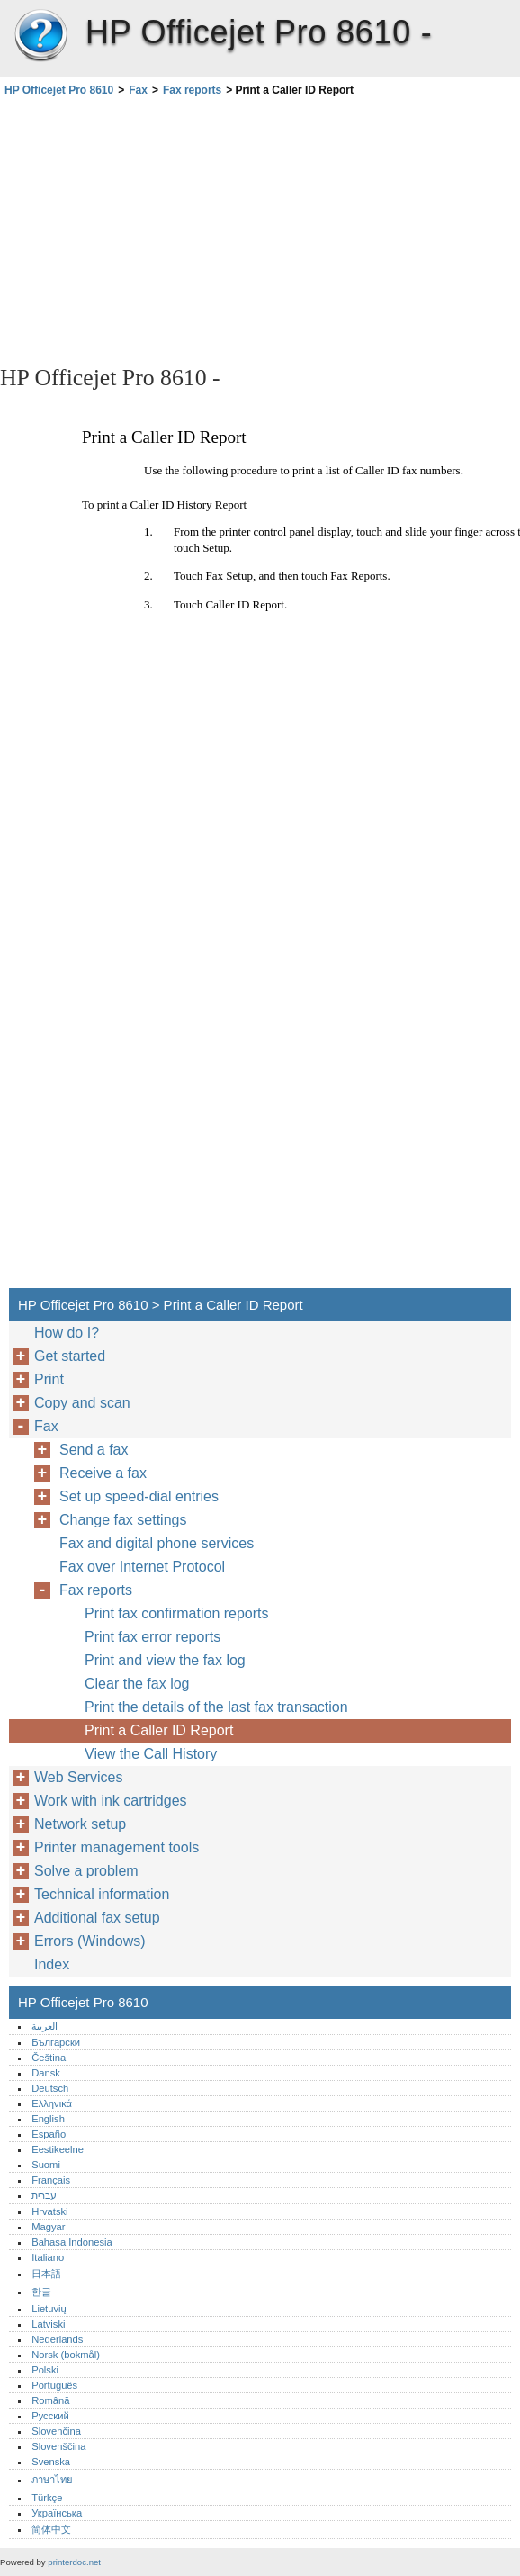 The height and width of the screenshot is (2576, 520). I want to click on Network setup, so click(80, 1824).